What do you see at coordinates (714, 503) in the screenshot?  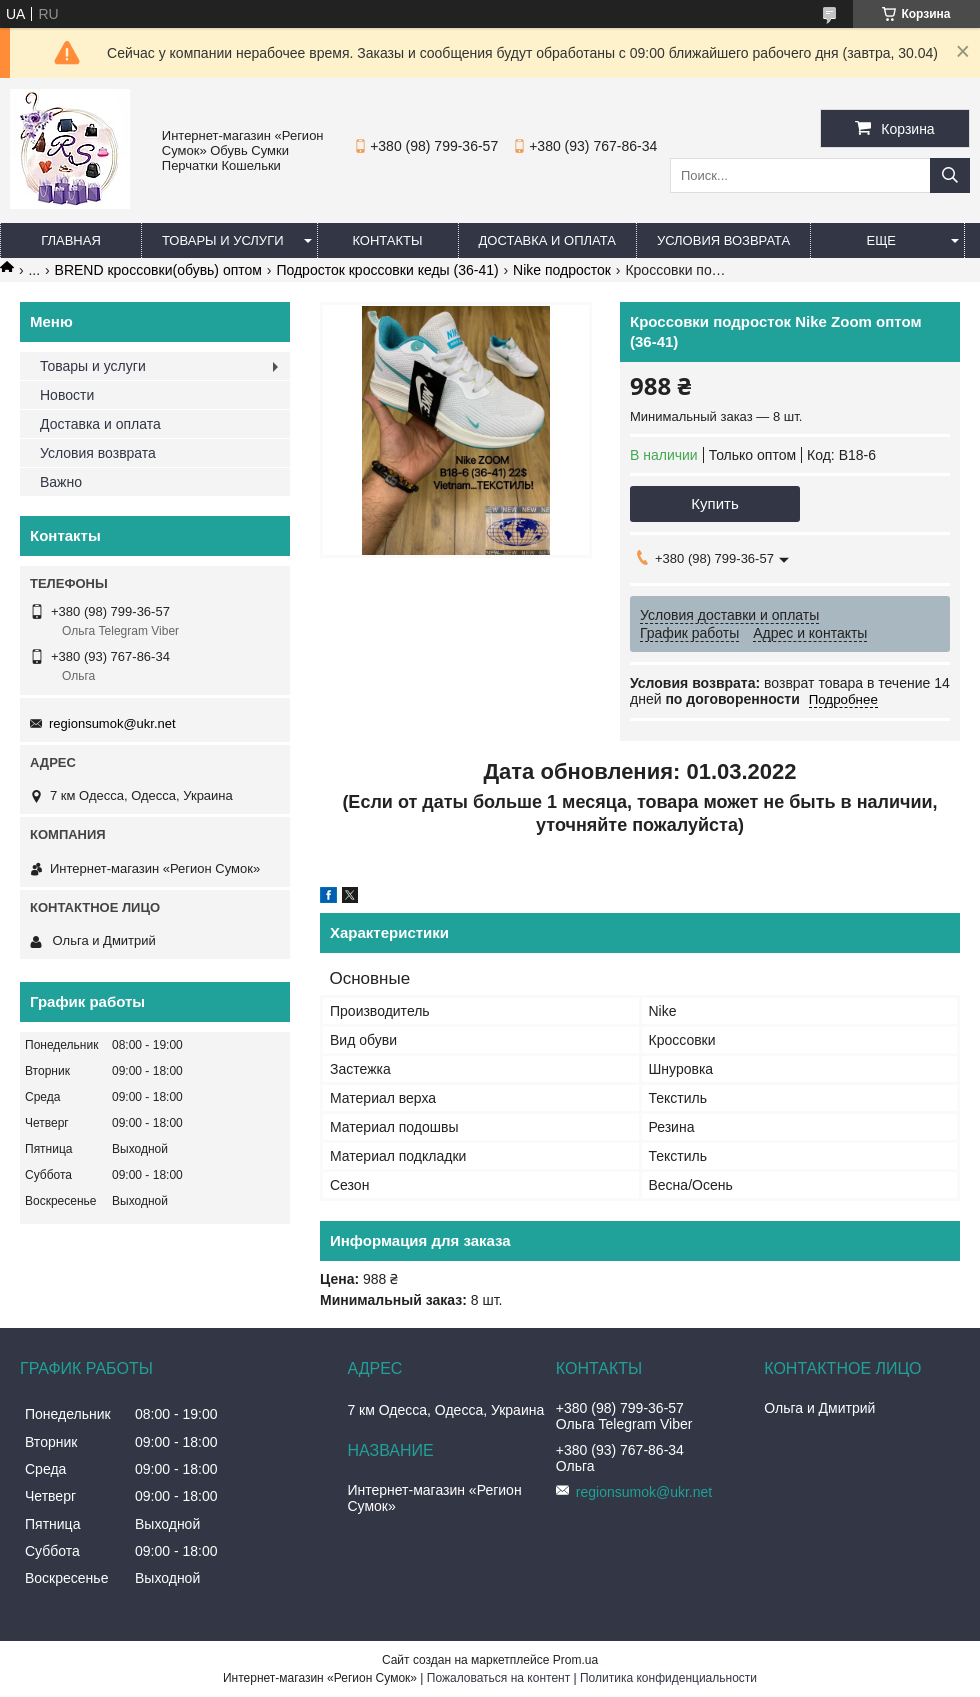 I see `Купить` at bounding box center [714, 503].